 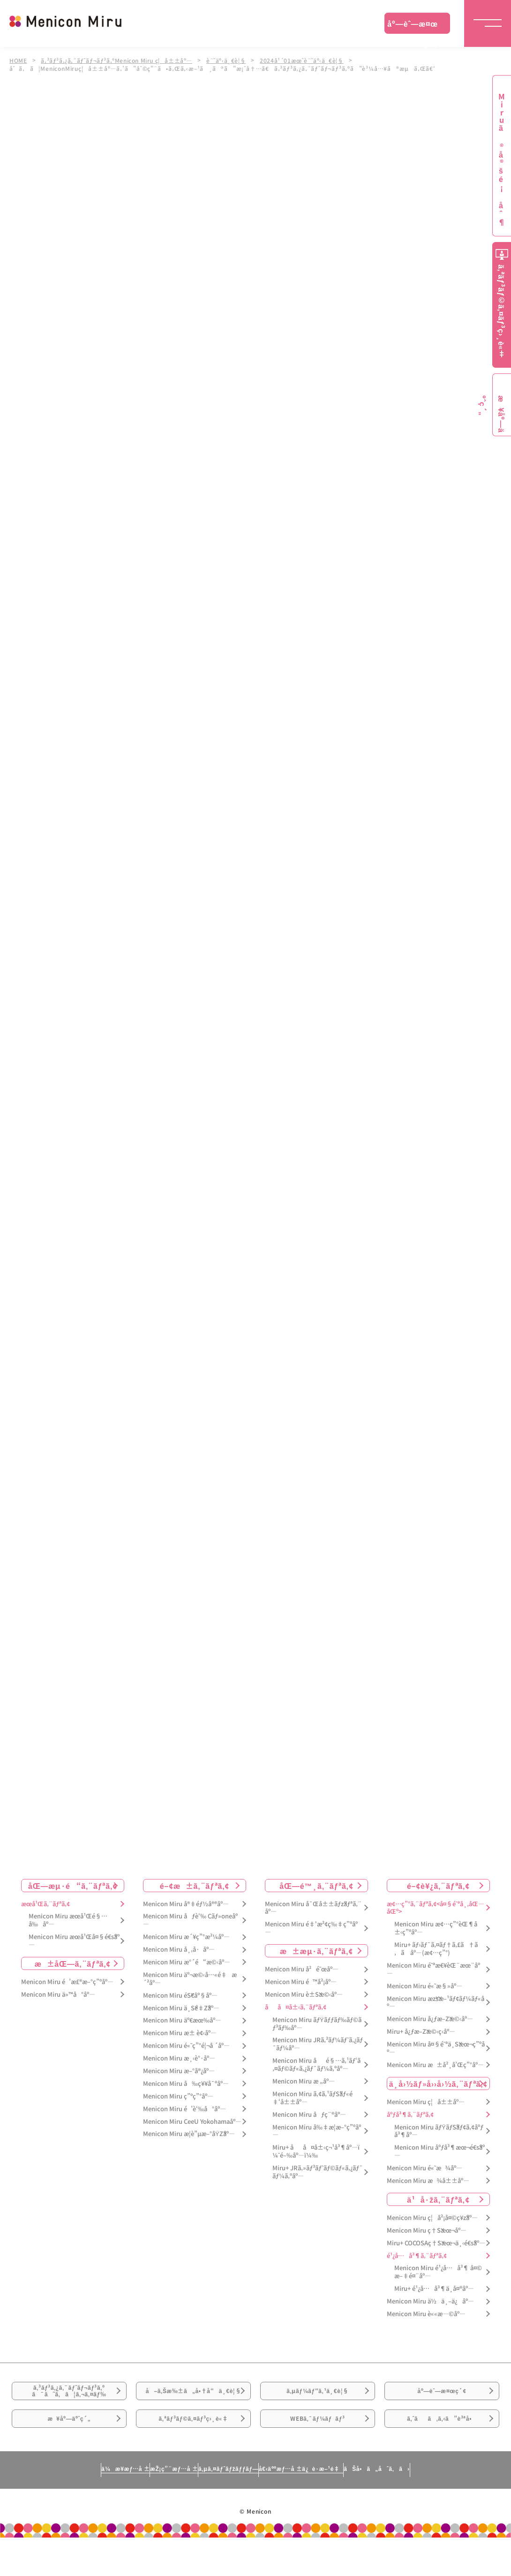 I want to click on Miru+ COCOSAç†Šæœ¬ä¸‹é€šåº—, so click(x=436, y=2243).